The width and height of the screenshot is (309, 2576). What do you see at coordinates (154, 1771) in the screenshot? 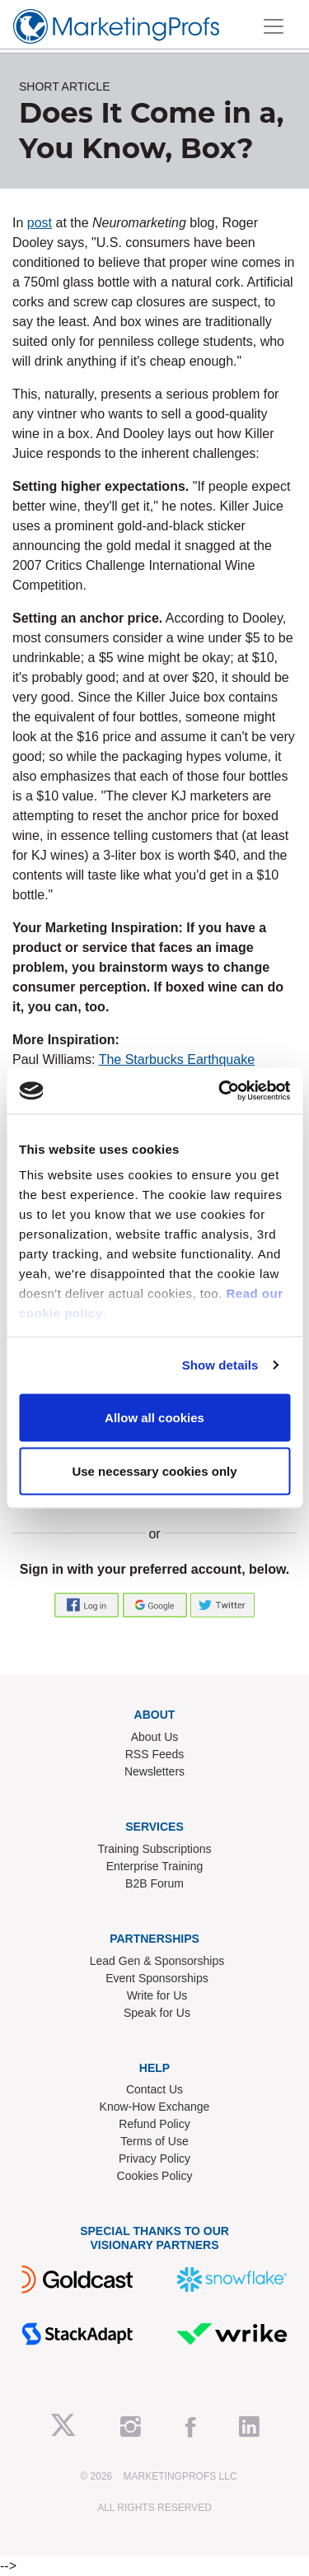
I see `Newsletters` at bounding box center [154, 1771].